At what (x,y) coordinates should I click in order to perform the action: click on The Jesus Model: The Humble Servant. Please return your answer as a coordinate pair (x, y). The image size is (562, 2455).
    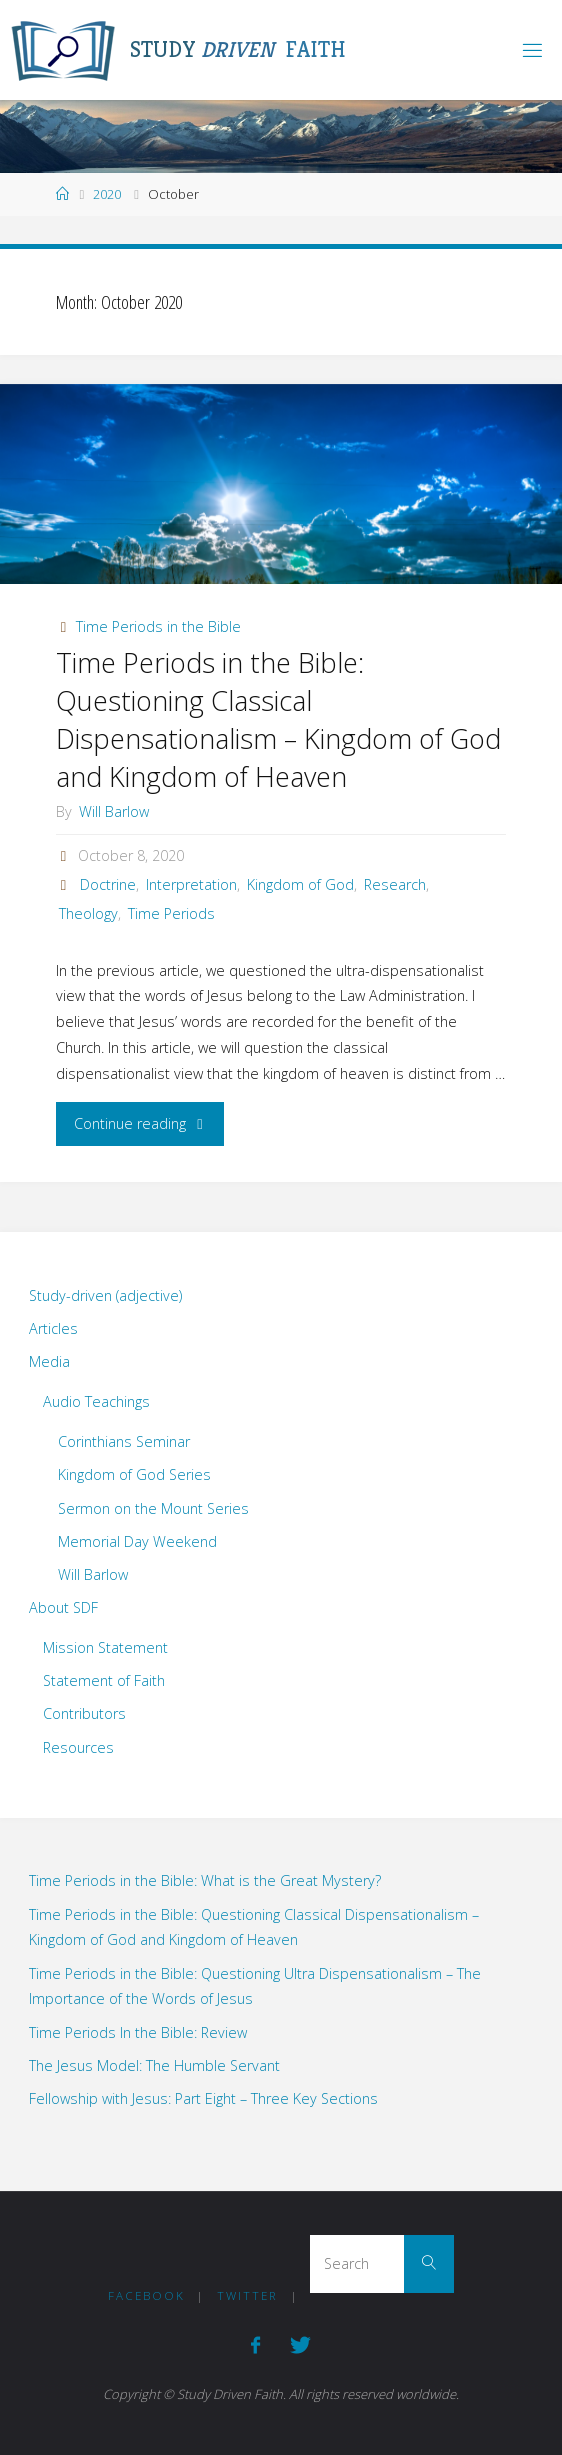
    Looking at the image, I should click on (154, 2065).